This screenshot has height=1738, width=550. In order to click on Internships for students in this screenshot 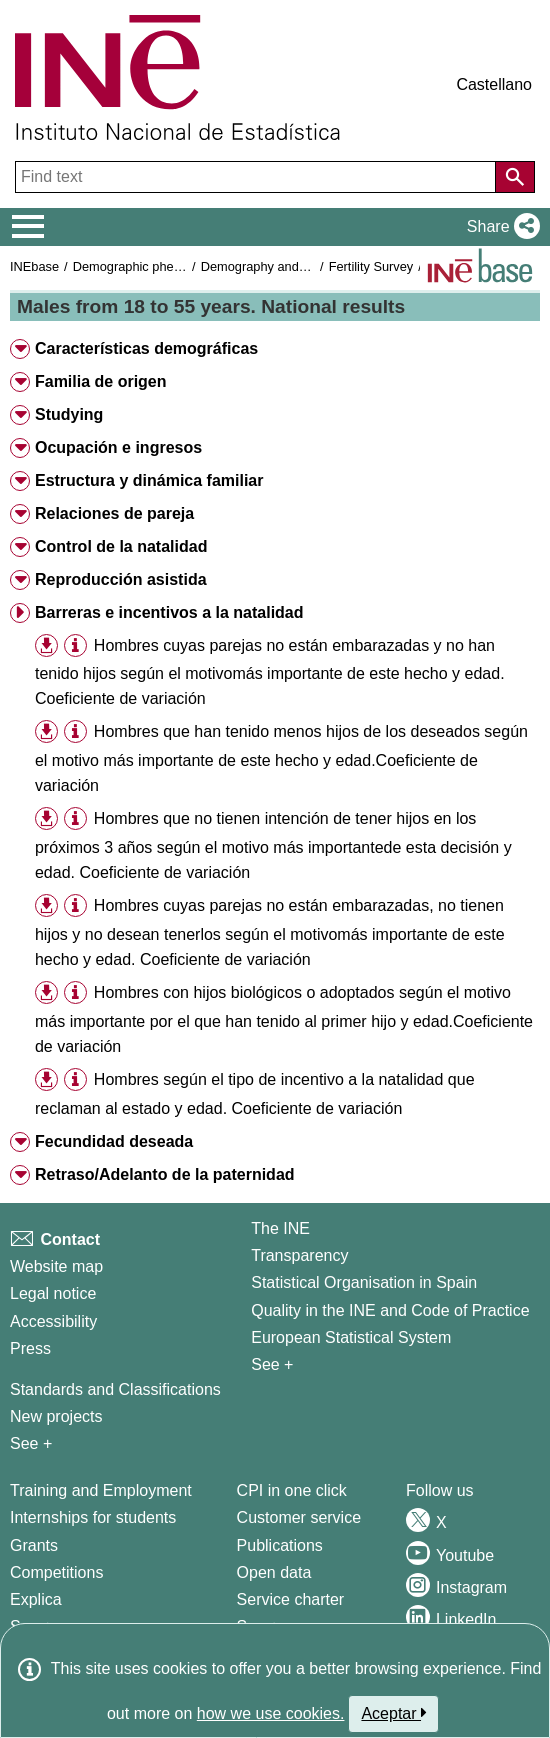, I will do `click(93, 1517)`.